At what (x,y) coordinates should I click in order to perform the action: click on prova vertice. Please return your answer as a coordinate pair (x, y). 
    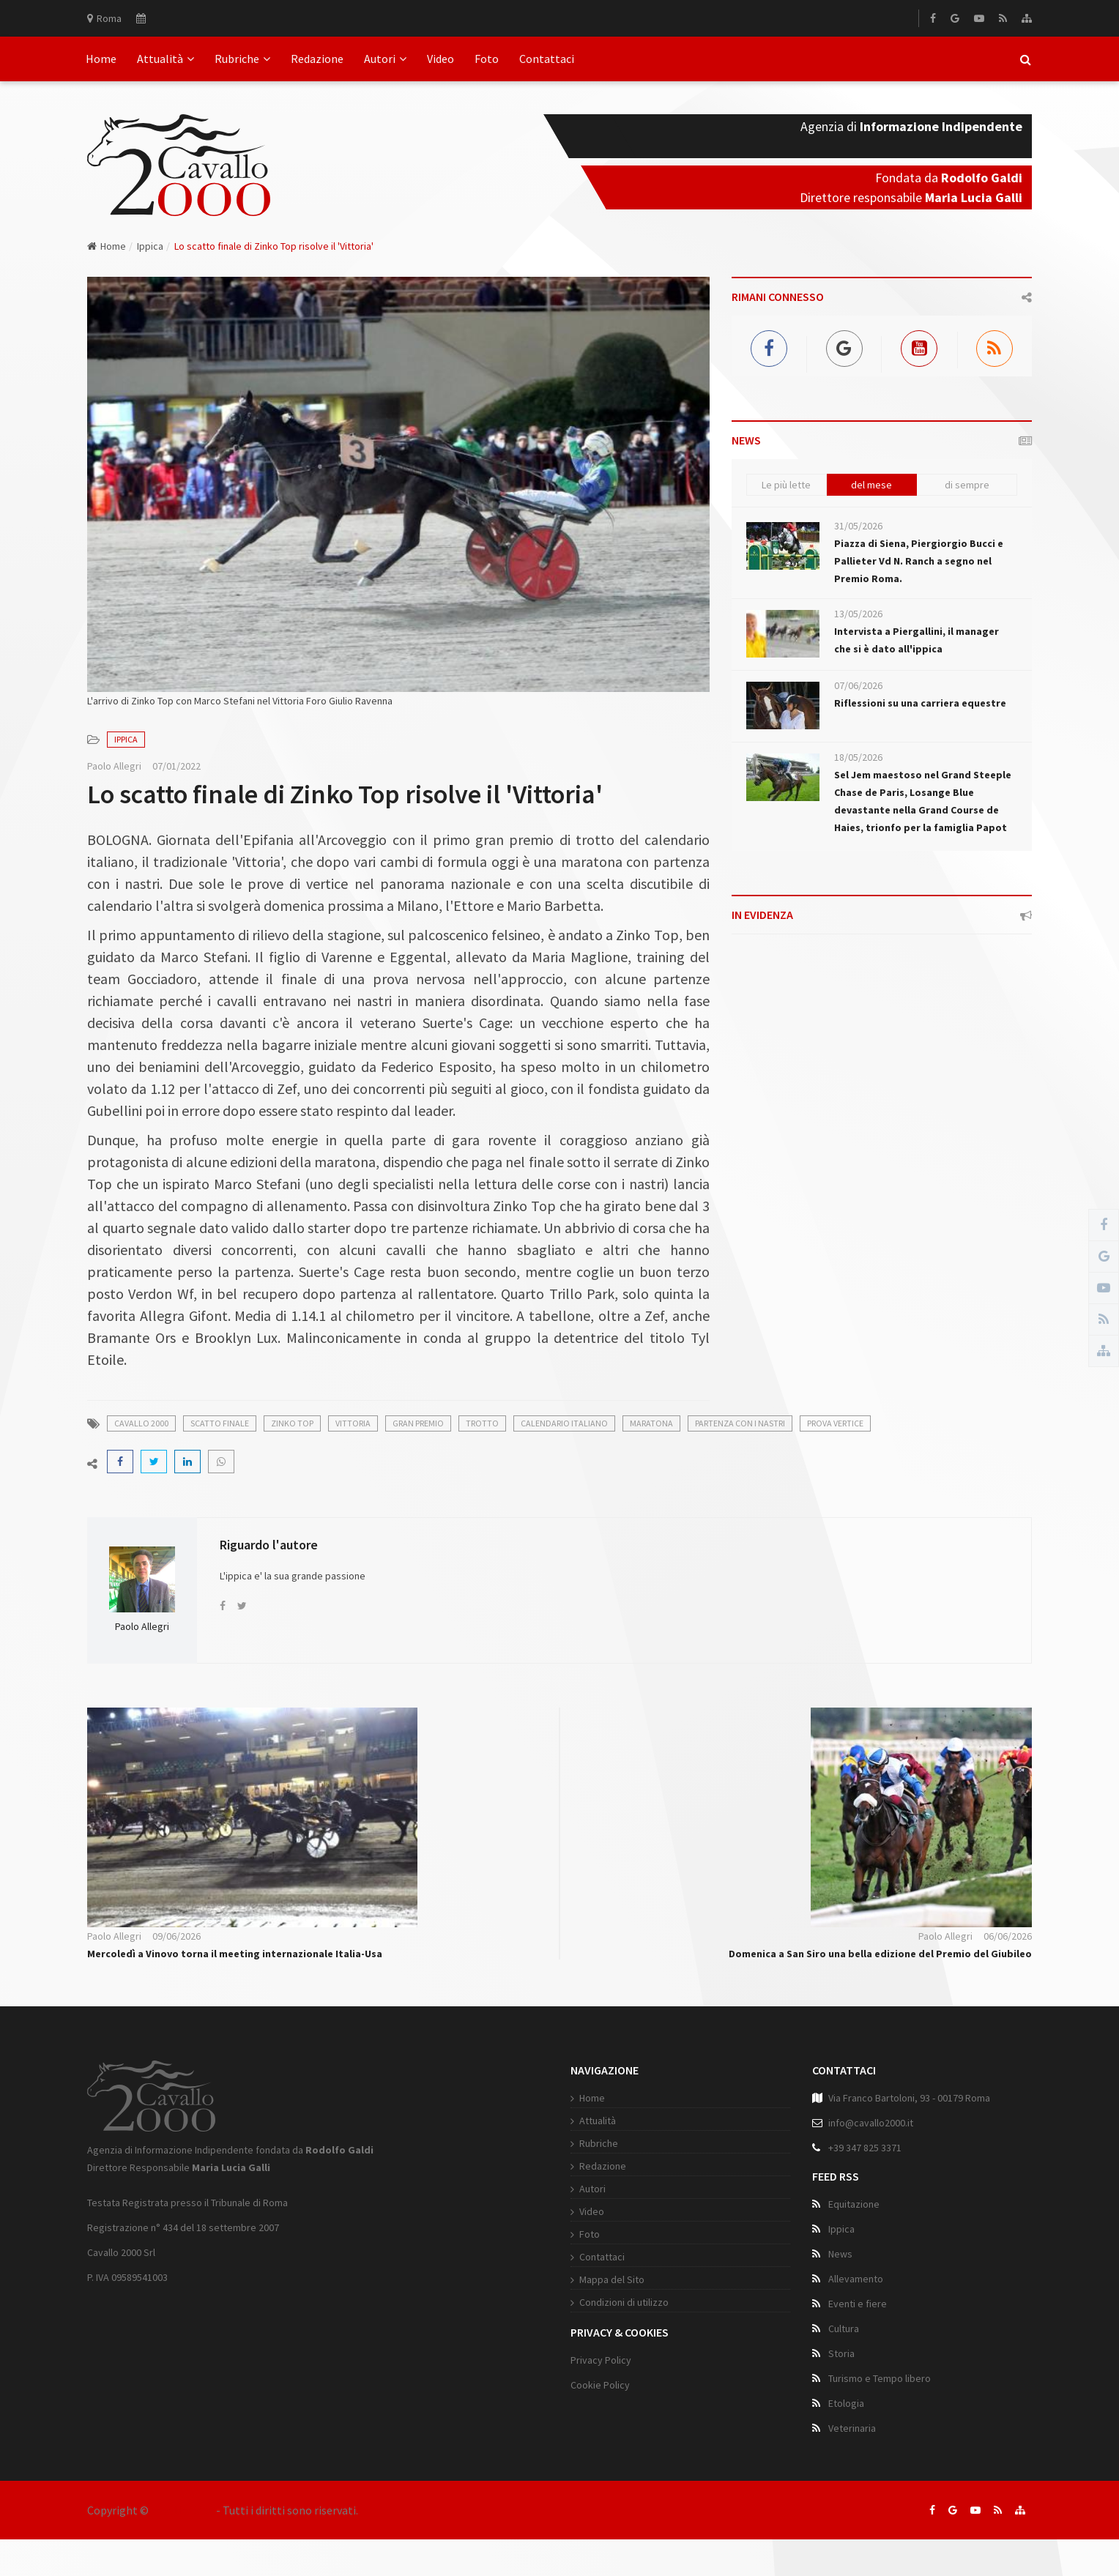
    Looking at the image, I should click on (835, 1423).